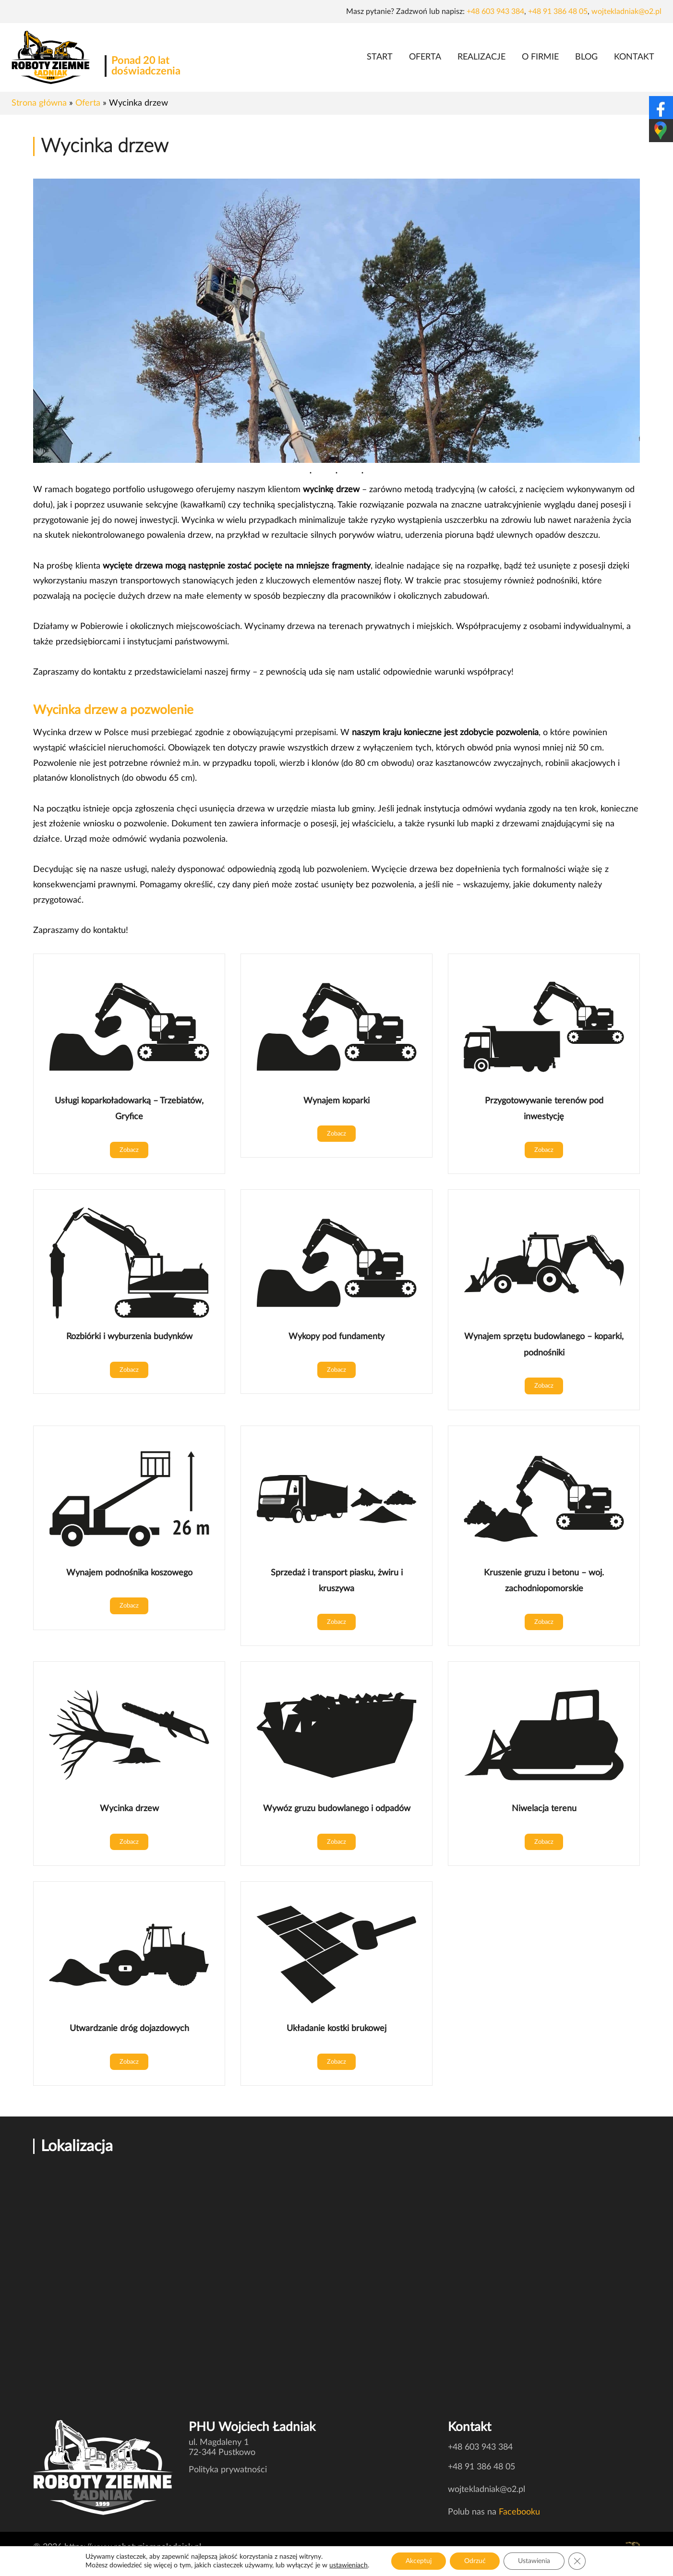 Image resolution: width=673 pixels, height=2576 pixels. Describe the element at coordinates (336, 2028) in the screenshot. I see `Układanie kostki brukowej` at that location.